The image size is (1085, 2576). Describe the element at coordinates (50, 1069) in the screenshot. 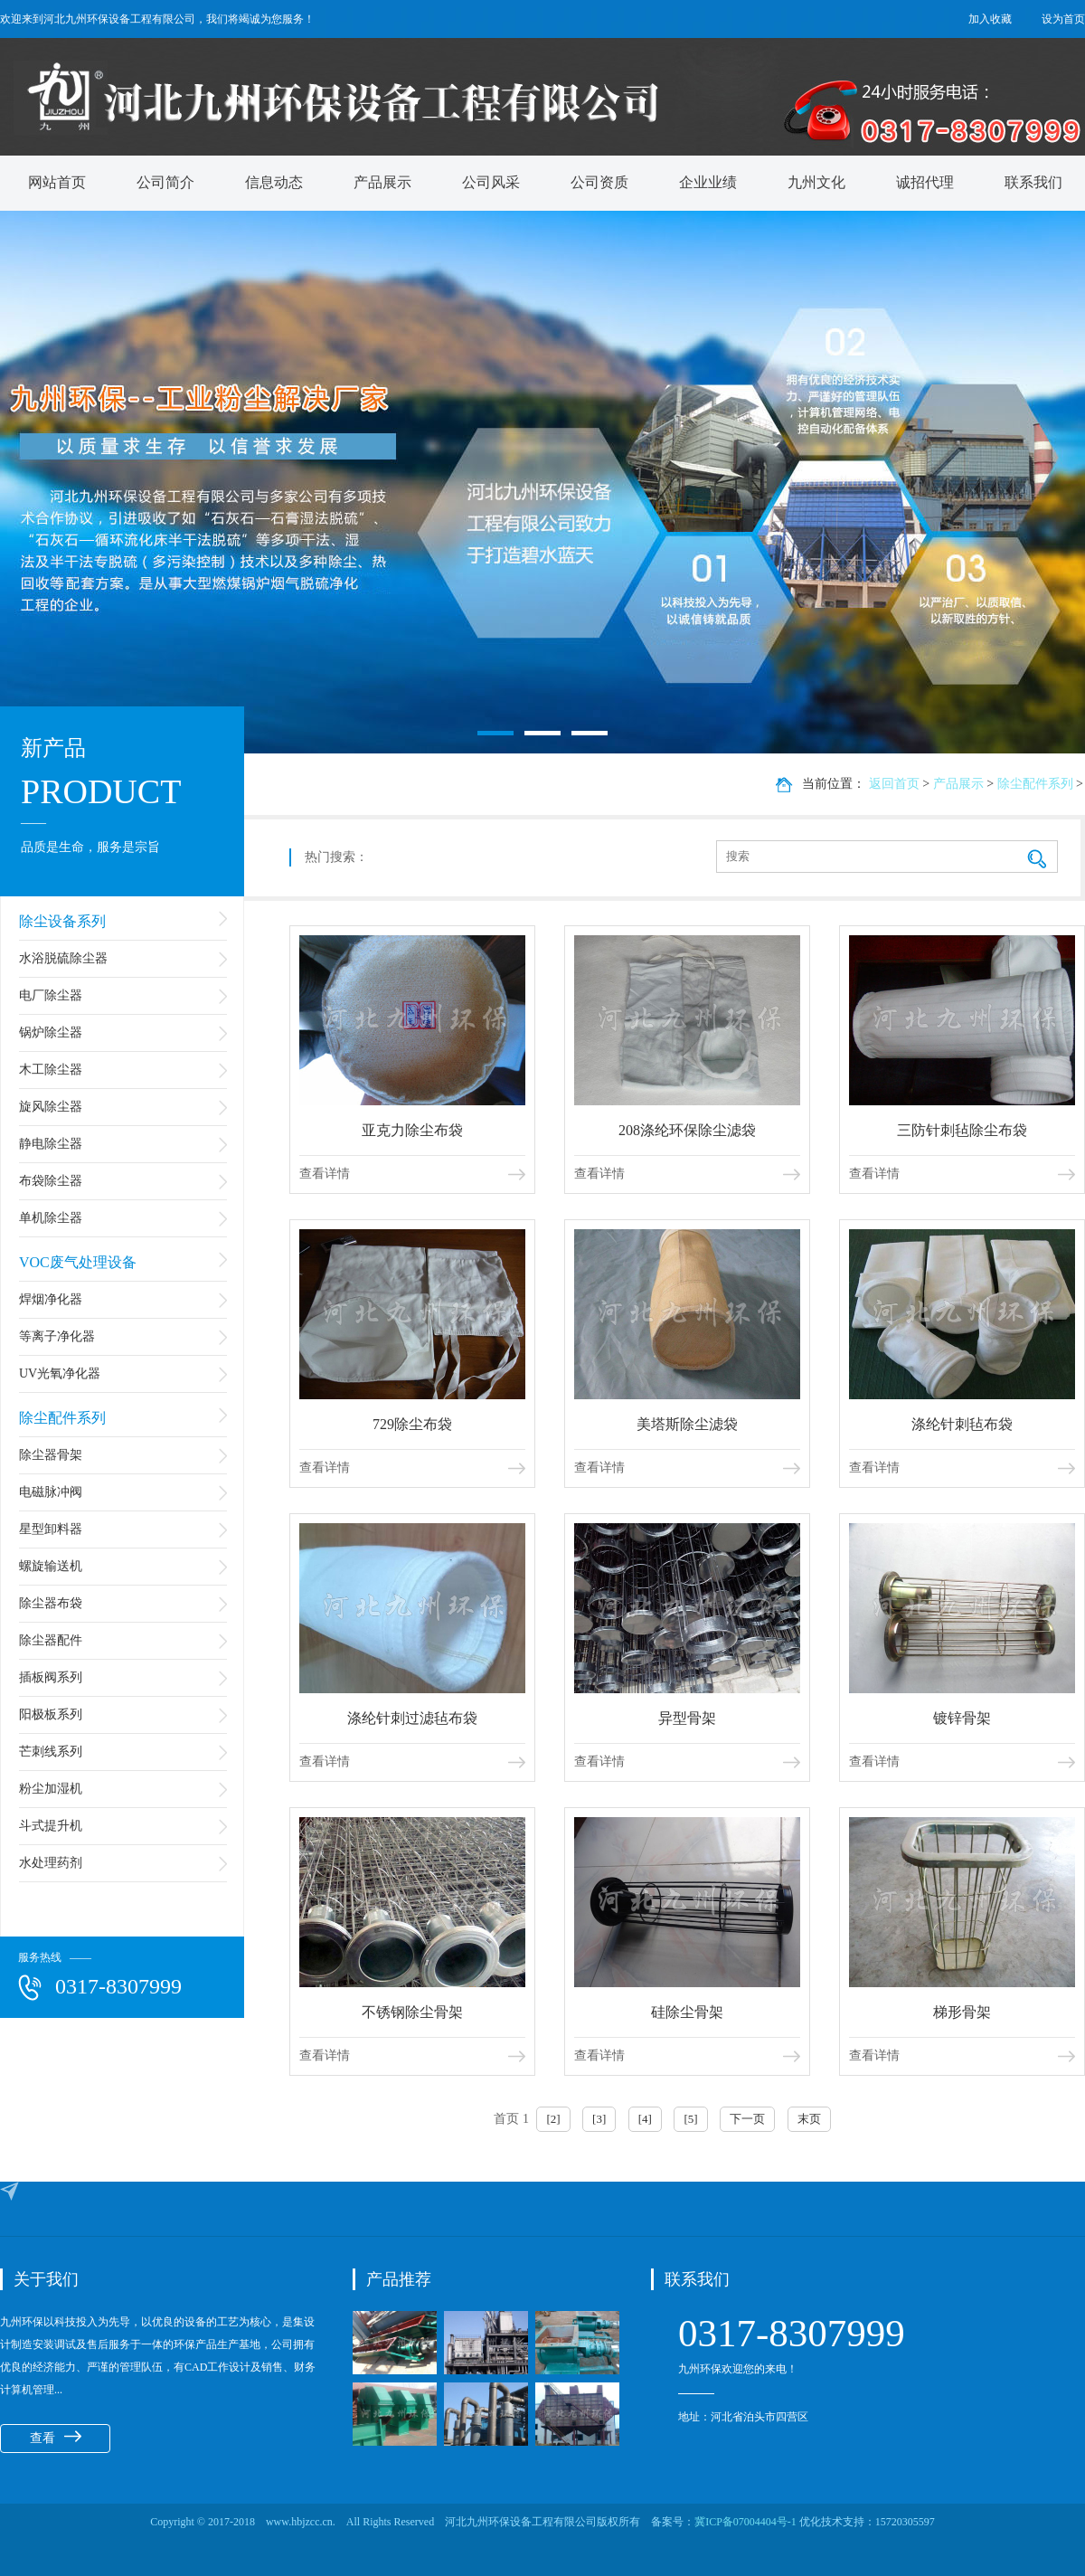

I see `木工除尘器` at that location.